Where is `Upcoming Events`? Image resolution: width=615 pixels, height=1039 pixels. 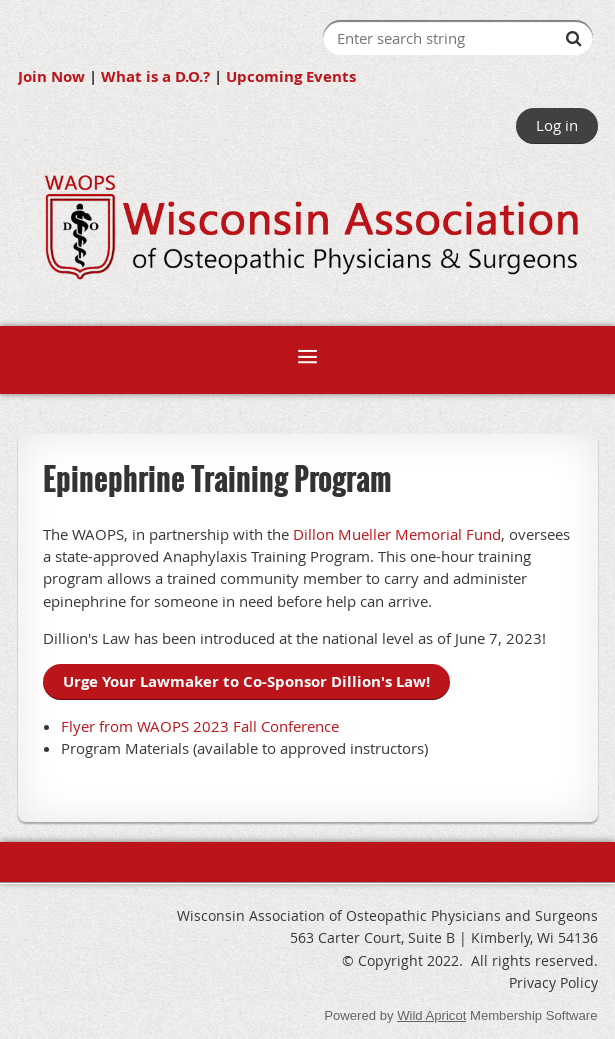
Upcoming Events is located at coordinates (291, 76).